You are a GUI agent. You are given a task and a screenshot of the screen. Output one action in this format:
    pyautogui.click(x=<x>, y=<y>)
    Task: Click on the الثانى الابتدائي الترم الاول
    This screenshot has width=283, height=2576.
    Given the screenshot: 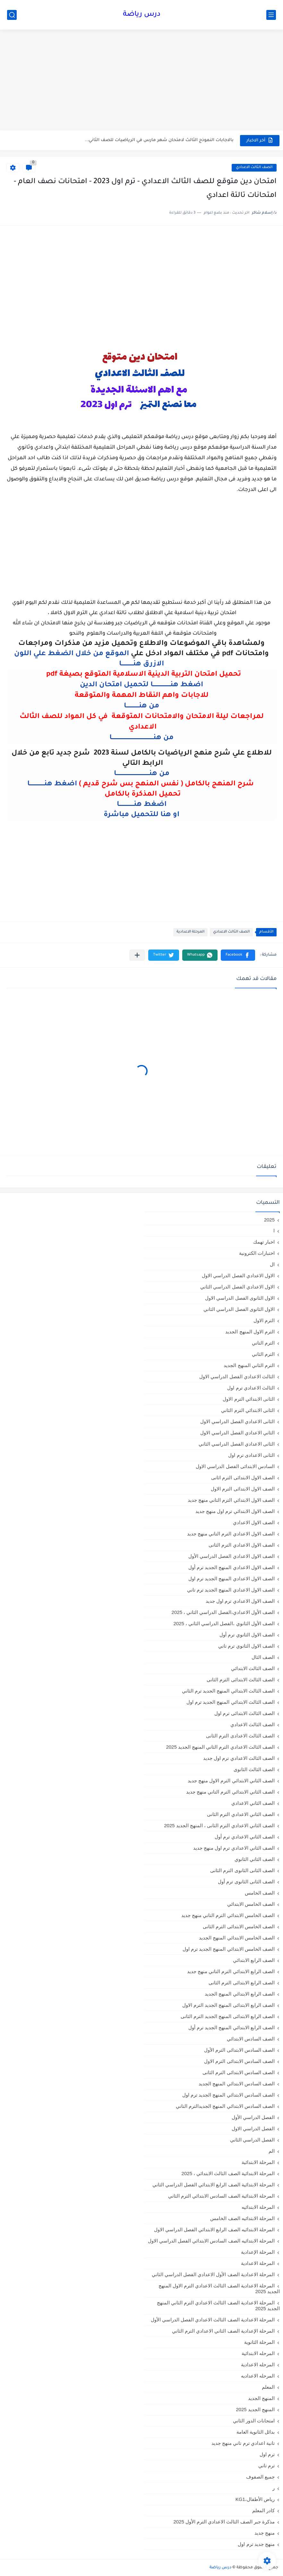 What is the action you would take?
    pyautogui.click(x=249, y=1399)
    